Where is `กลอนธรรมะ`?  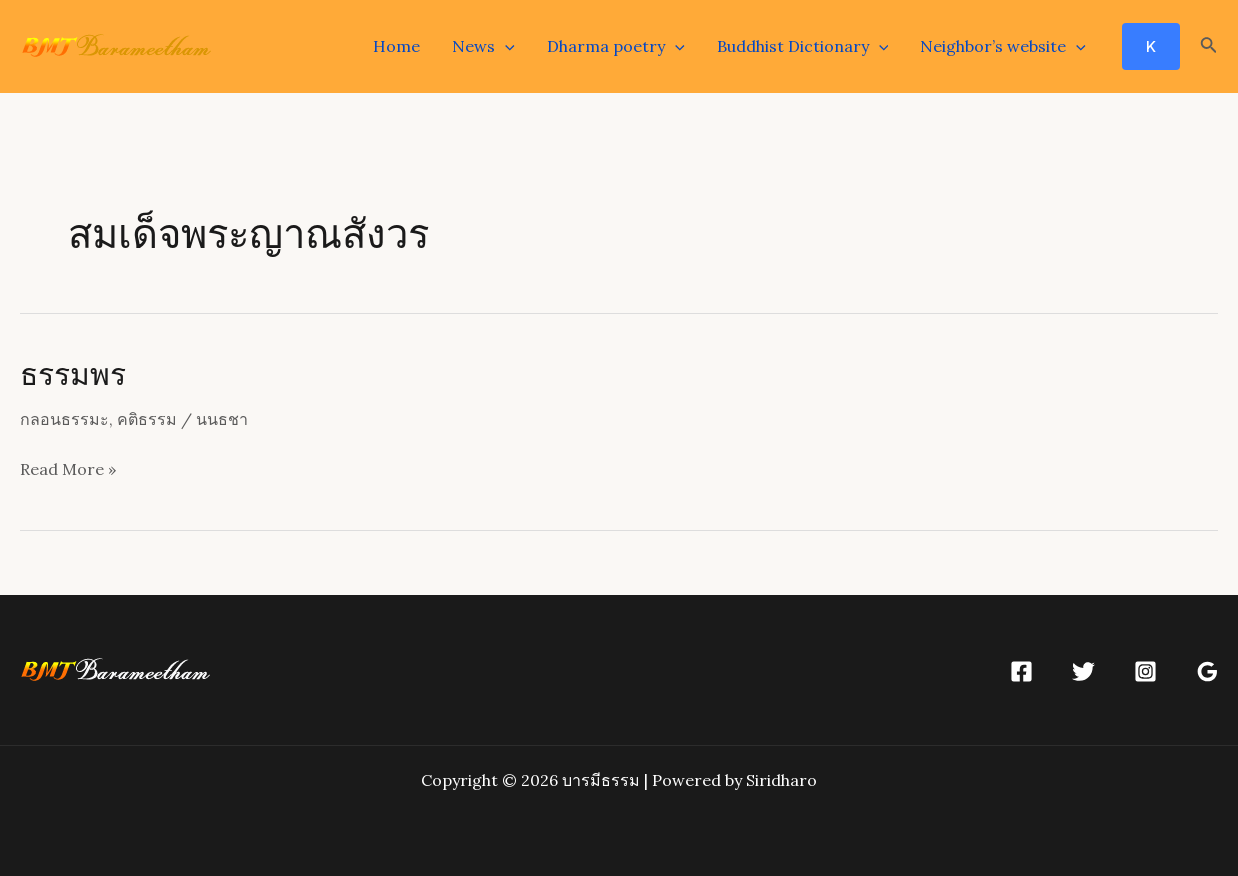 กลอนธรรมะ is located at coordinates (64, 419).